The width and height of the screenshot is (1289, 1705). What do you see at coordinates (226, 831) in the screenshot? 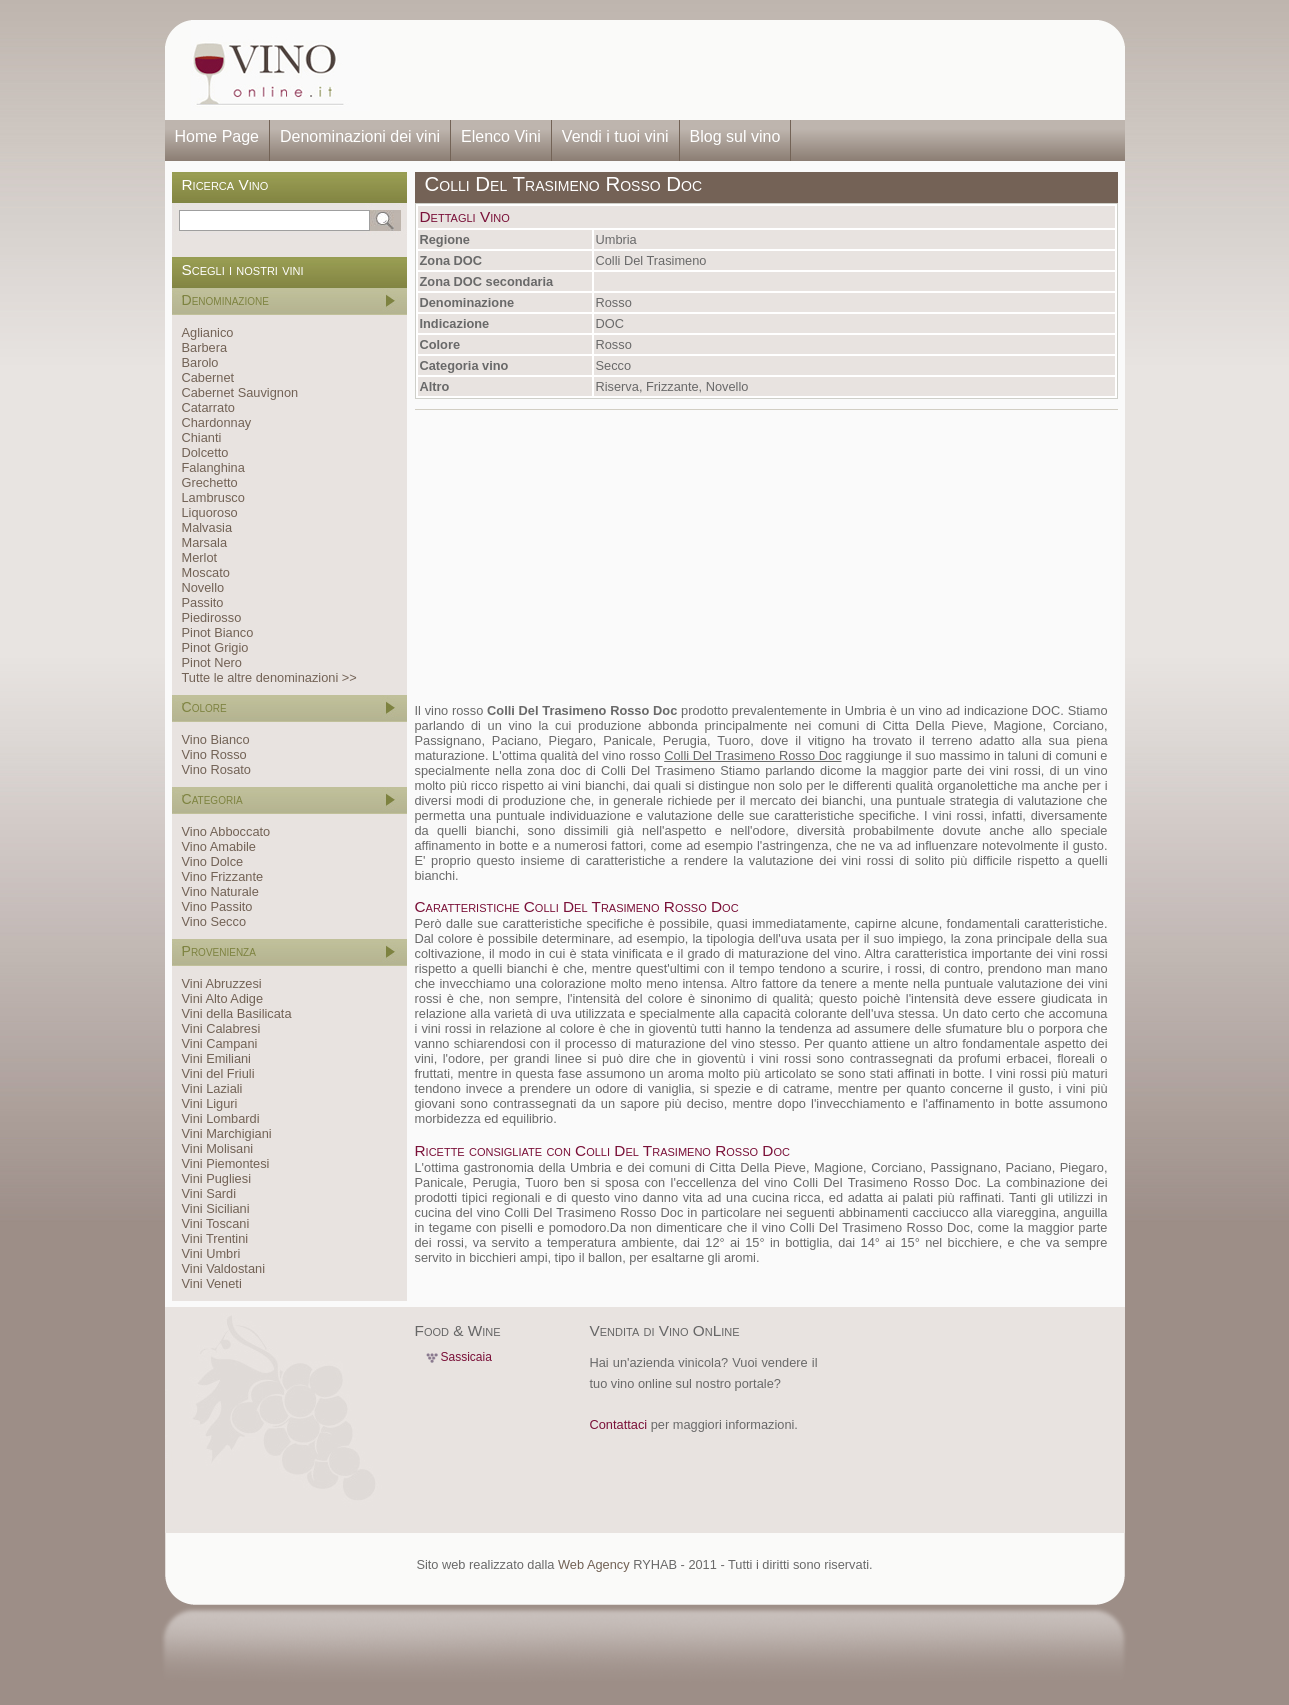
I see `Vino Abboccato` at bounding box center [226, 831].